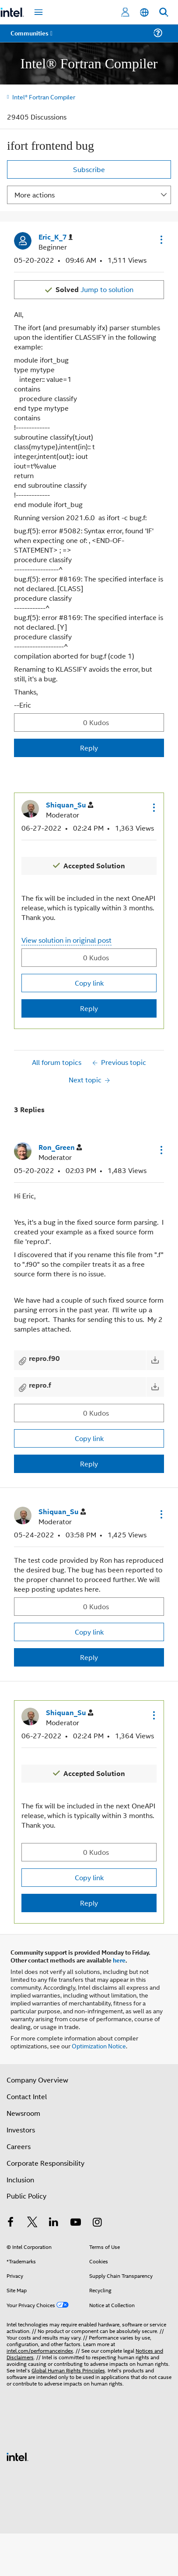  I want to click on [Intel Footer Logo], so click(17, 2456).